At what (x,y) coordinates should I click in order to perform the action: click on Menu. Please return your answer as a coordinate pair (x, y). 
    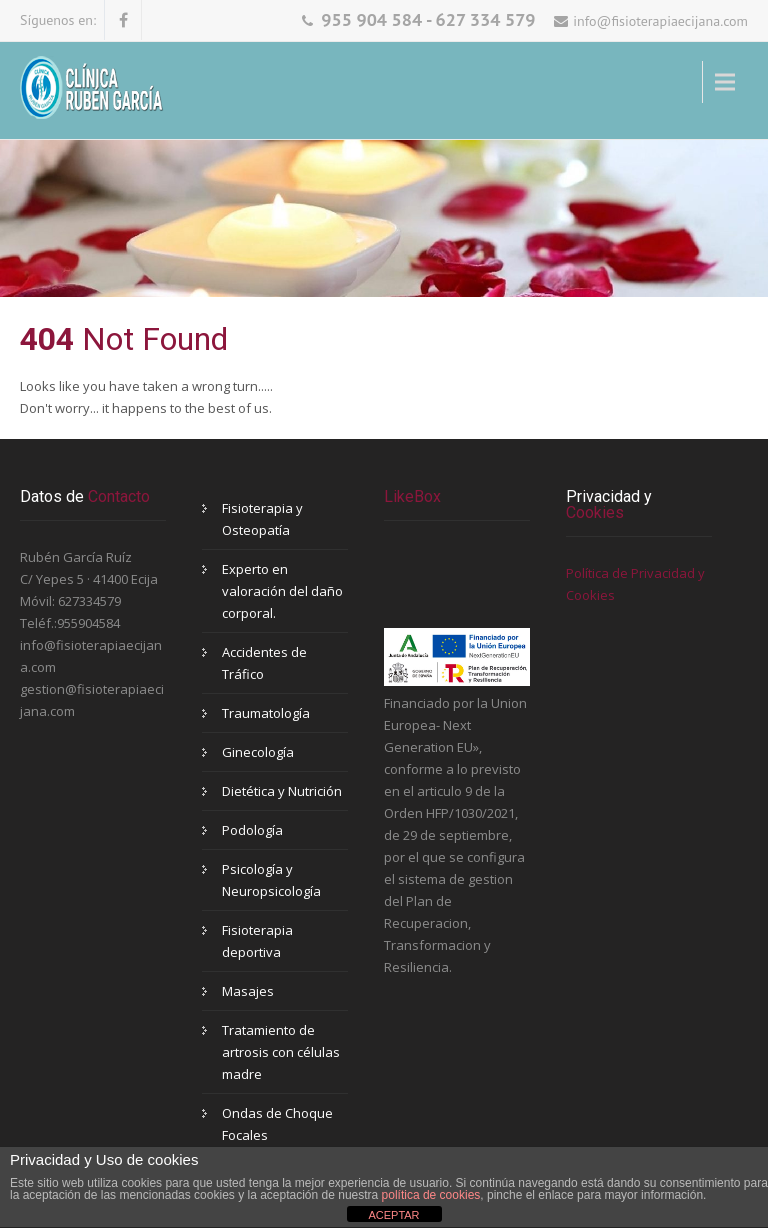
    Looking at the image, I should click on (482, 82).